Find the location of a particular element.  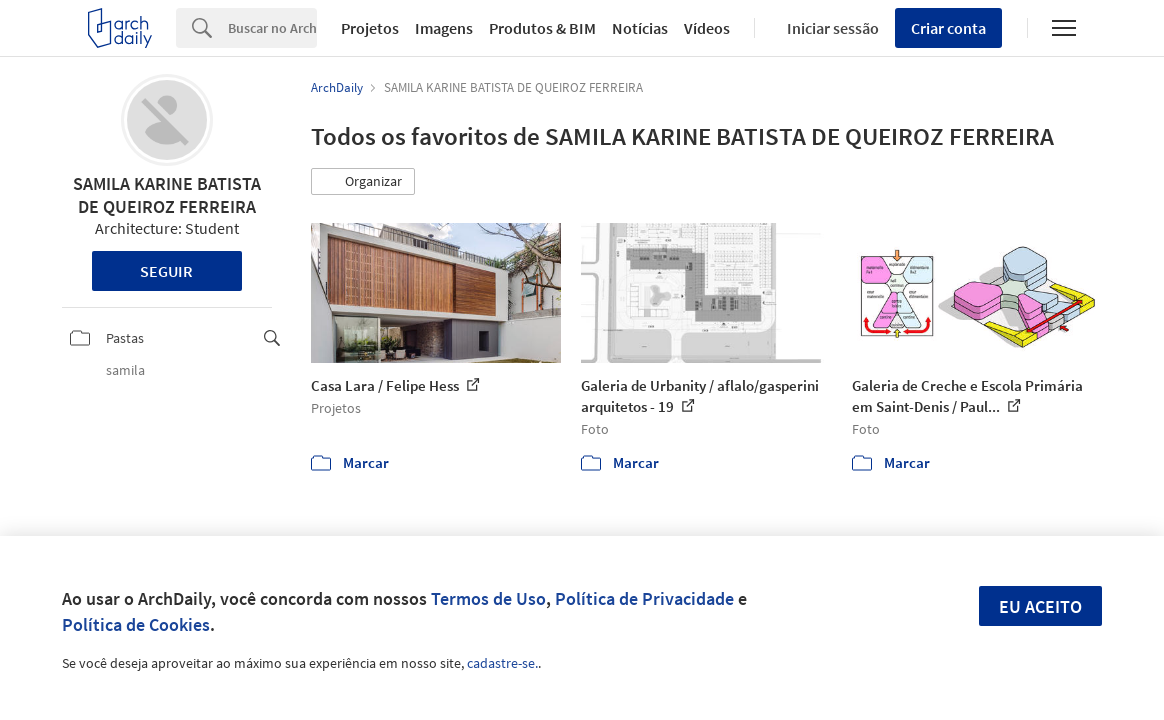

Criar conta is located at coordinates (948, 28).